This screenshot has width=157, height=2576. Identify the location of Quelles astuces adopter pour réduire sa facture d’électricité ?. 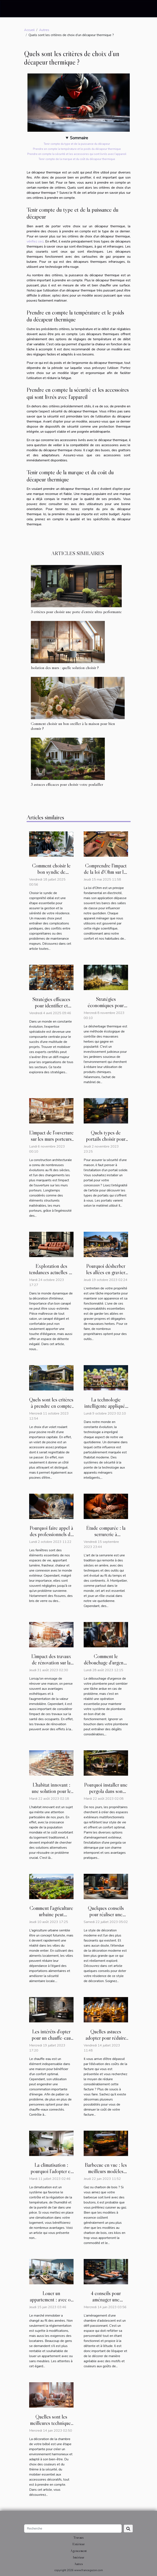
(105, 2041).